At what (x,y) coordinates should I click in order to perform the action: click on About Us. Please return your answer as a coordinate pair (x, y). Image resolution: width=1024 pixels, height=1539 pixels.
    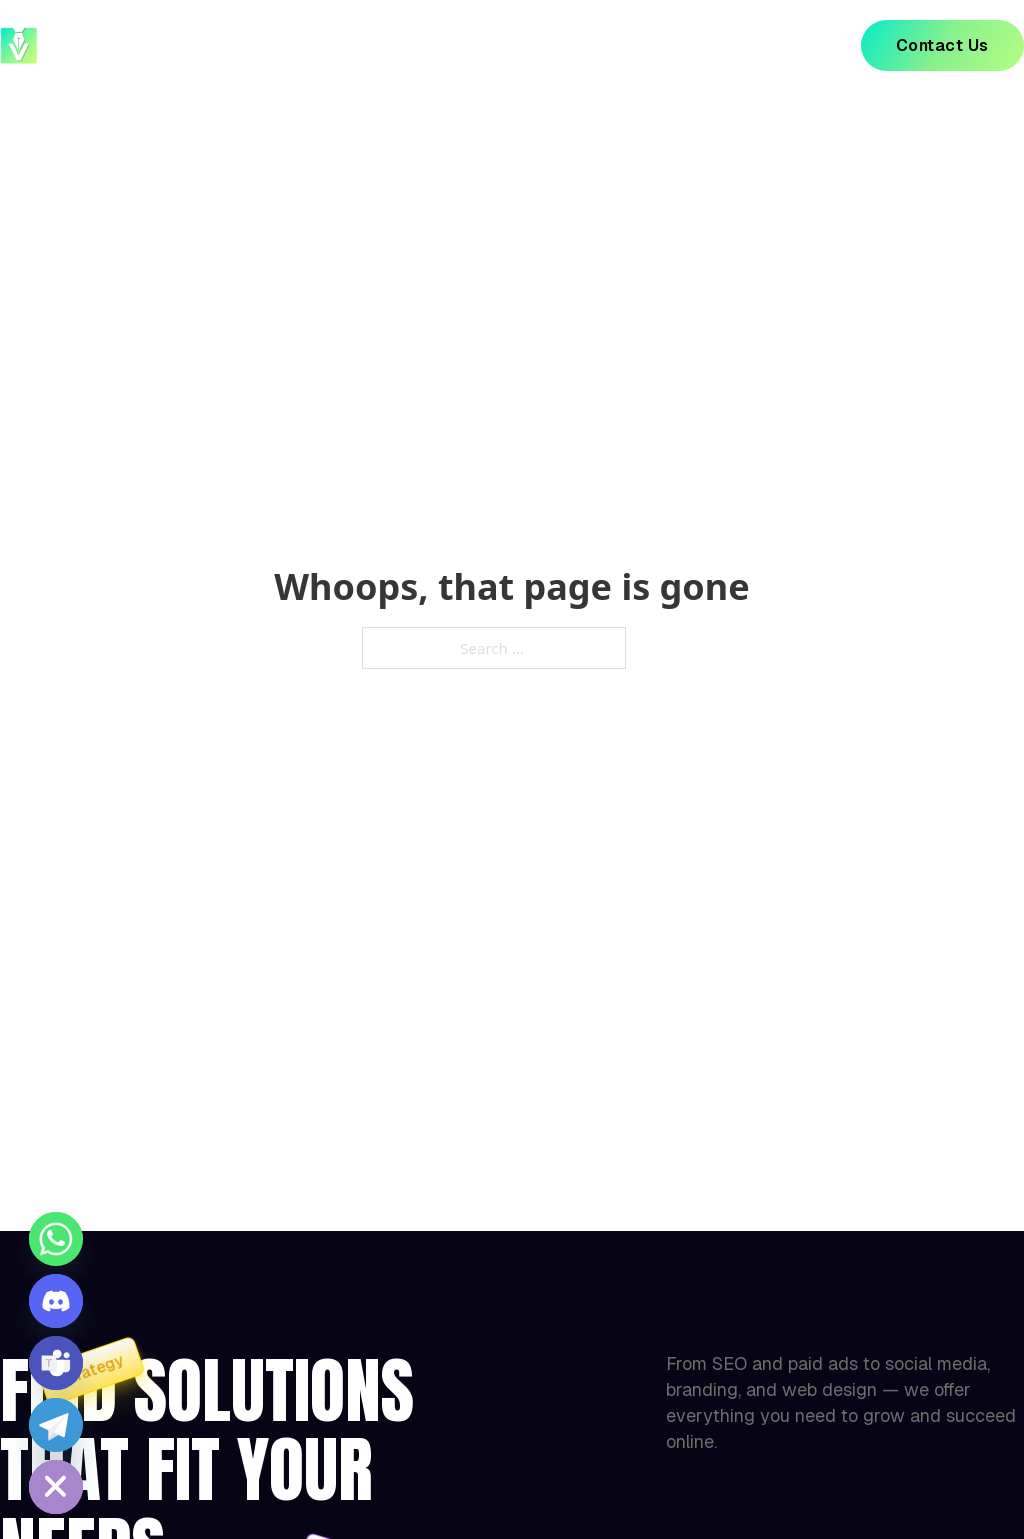
    Looking at the image, I should click on (347, 45).